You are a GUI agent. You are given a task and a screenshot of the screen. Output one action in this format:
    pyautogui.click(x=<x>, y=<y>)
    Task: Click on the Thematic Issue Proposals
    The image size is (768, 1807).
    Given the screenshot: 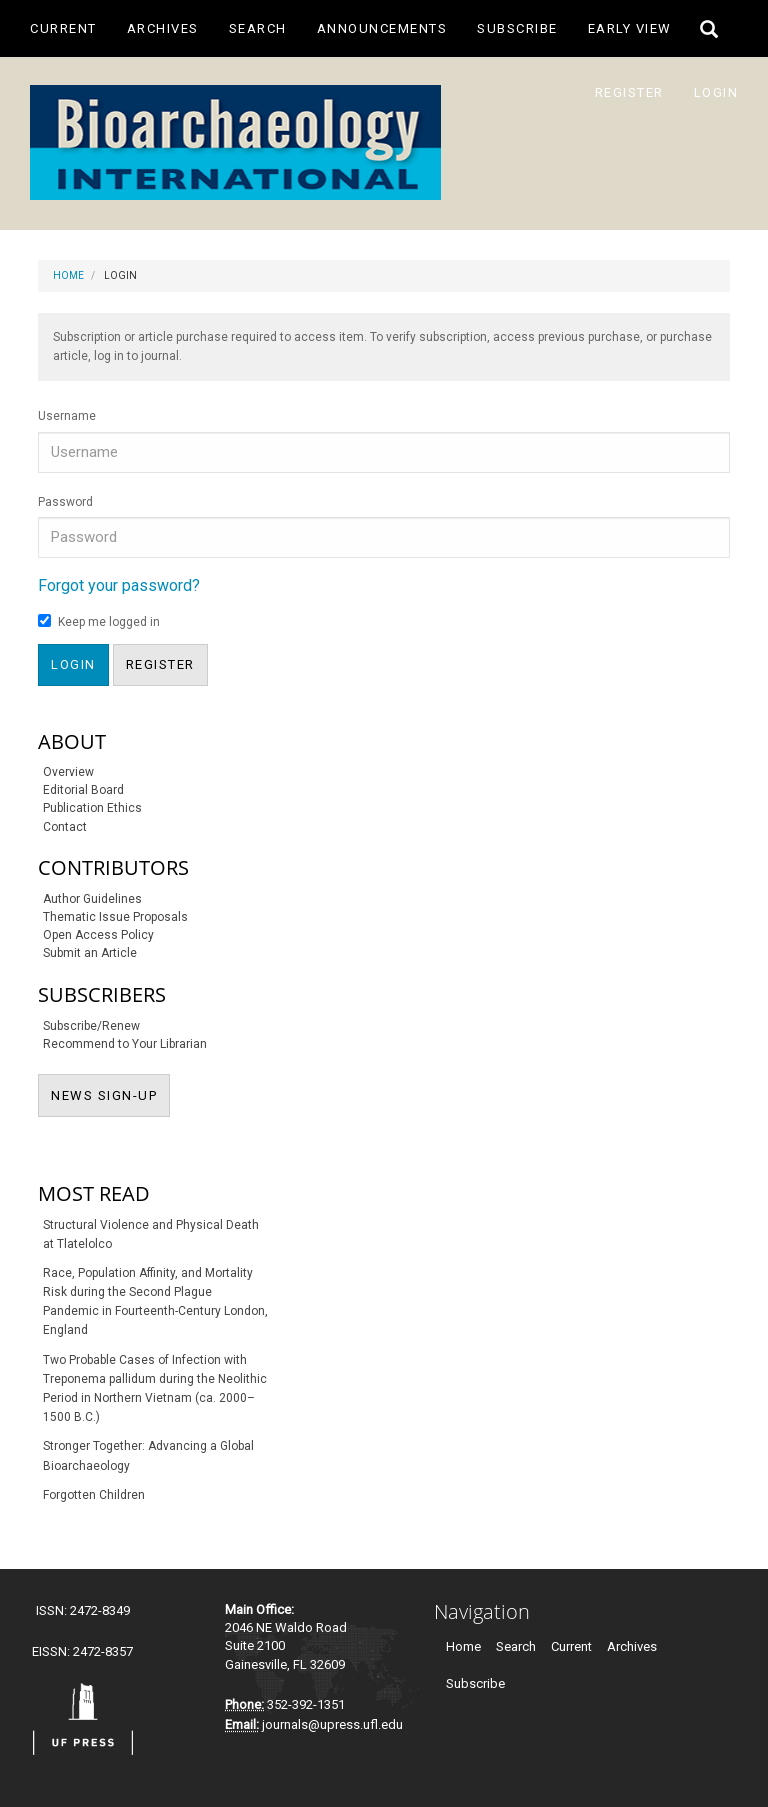 What is the action you would take?
    pyautogui.click(x=115, y=917)
    